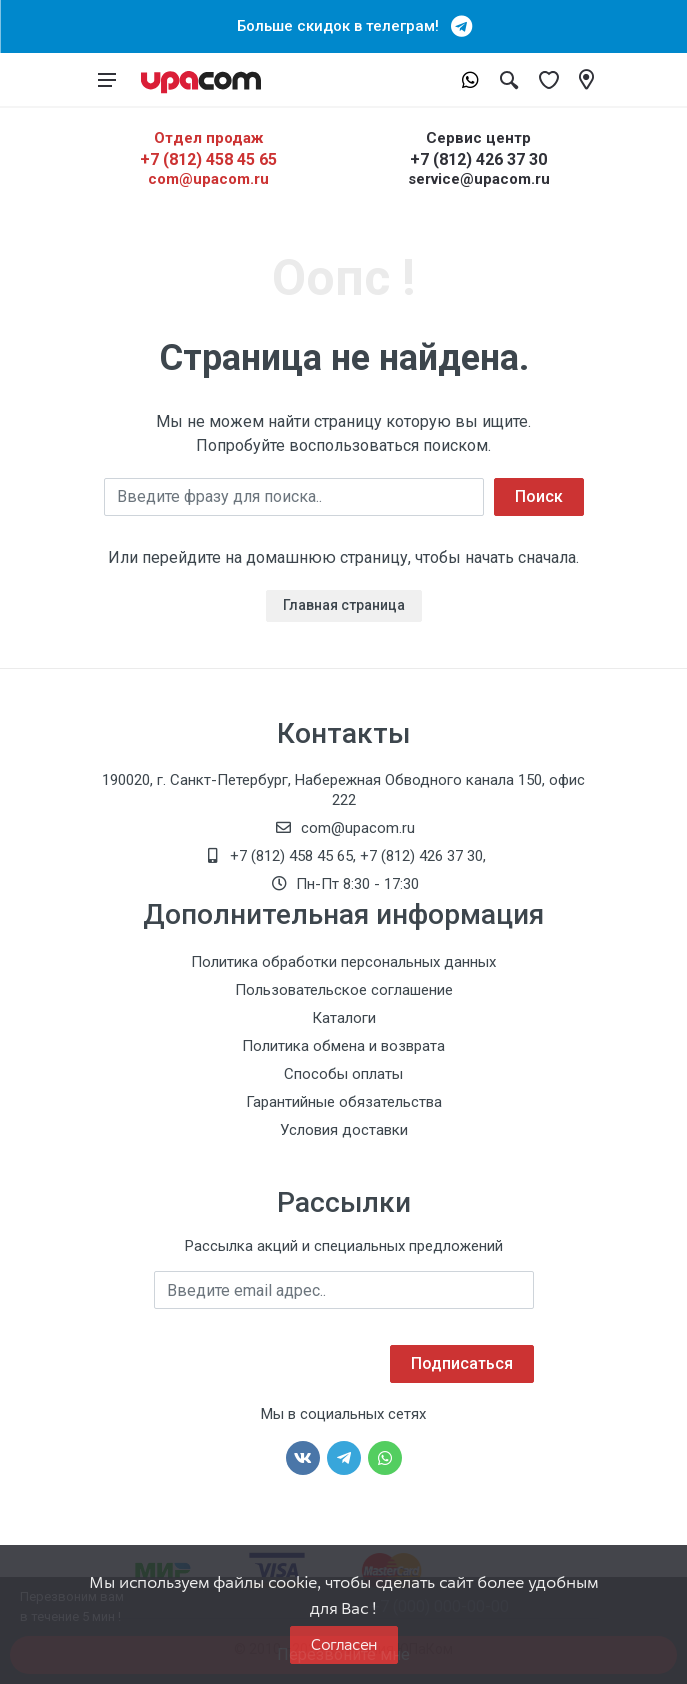  I want to click on Согласен, so click(344, 1644).